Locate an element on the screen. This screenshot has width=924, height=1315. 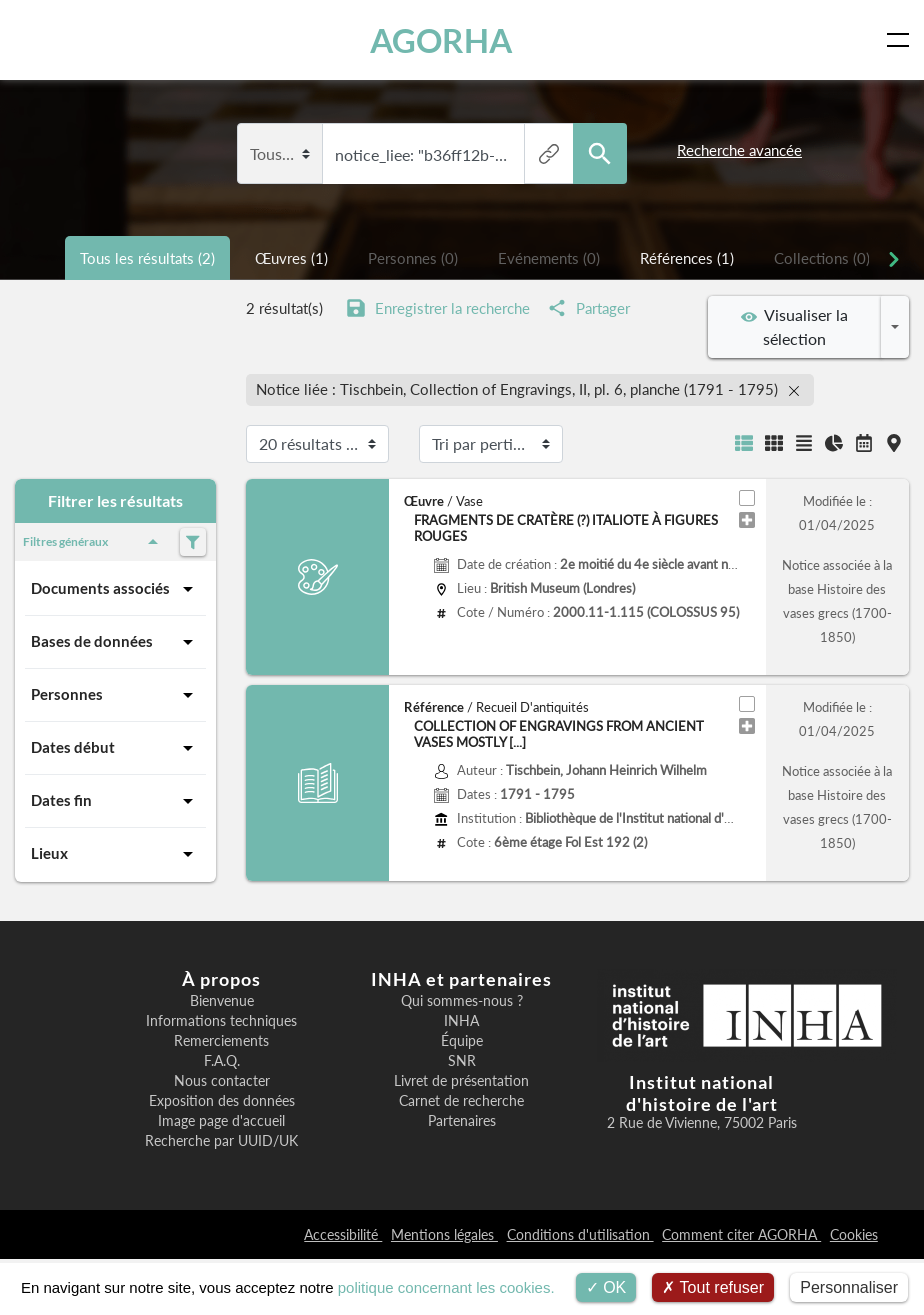
Visualiser la sélection is located at coordinates (794, 326).